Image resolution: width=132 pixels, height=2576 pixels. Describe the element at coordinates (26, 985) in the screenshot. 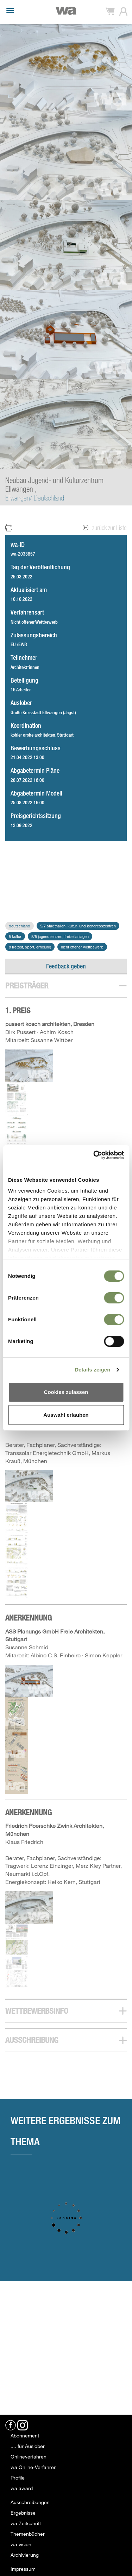

I see `Preisträger` at that location.